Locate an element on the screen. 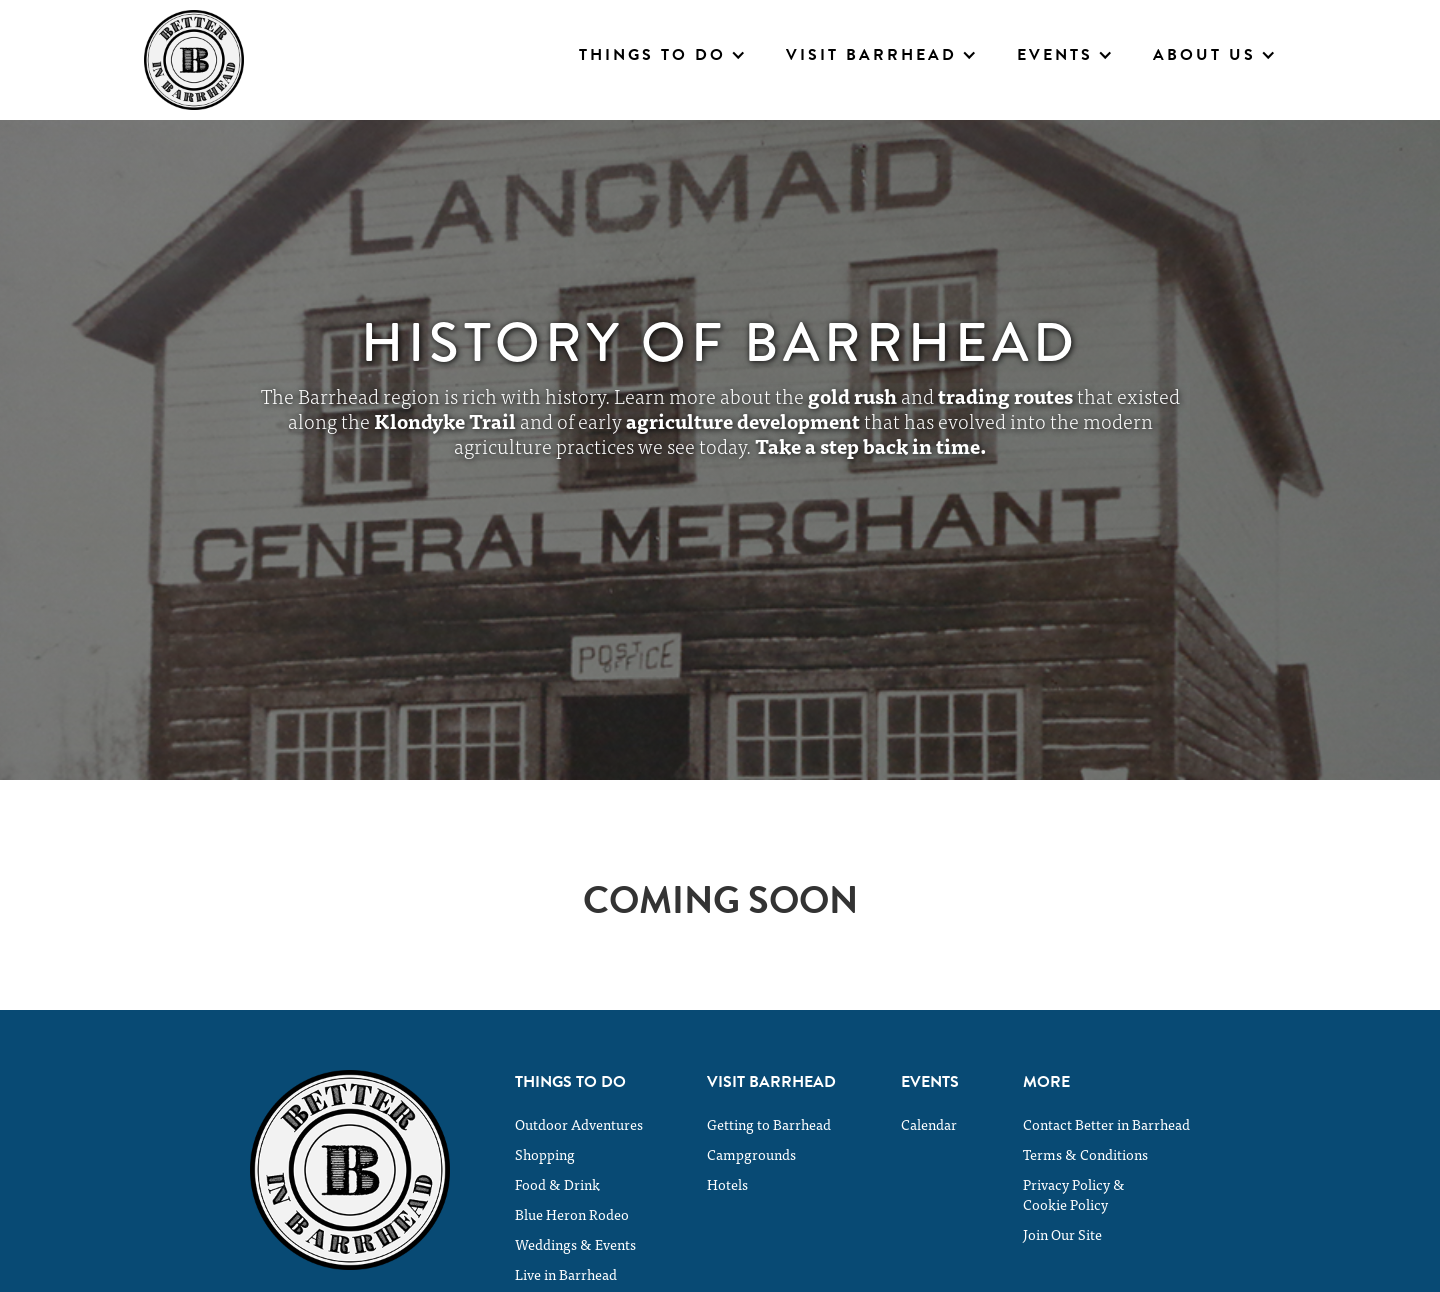 This screenshot has height=1292, width=1440. Blue Heron Rodeo is located at coordinates (572, 1214).